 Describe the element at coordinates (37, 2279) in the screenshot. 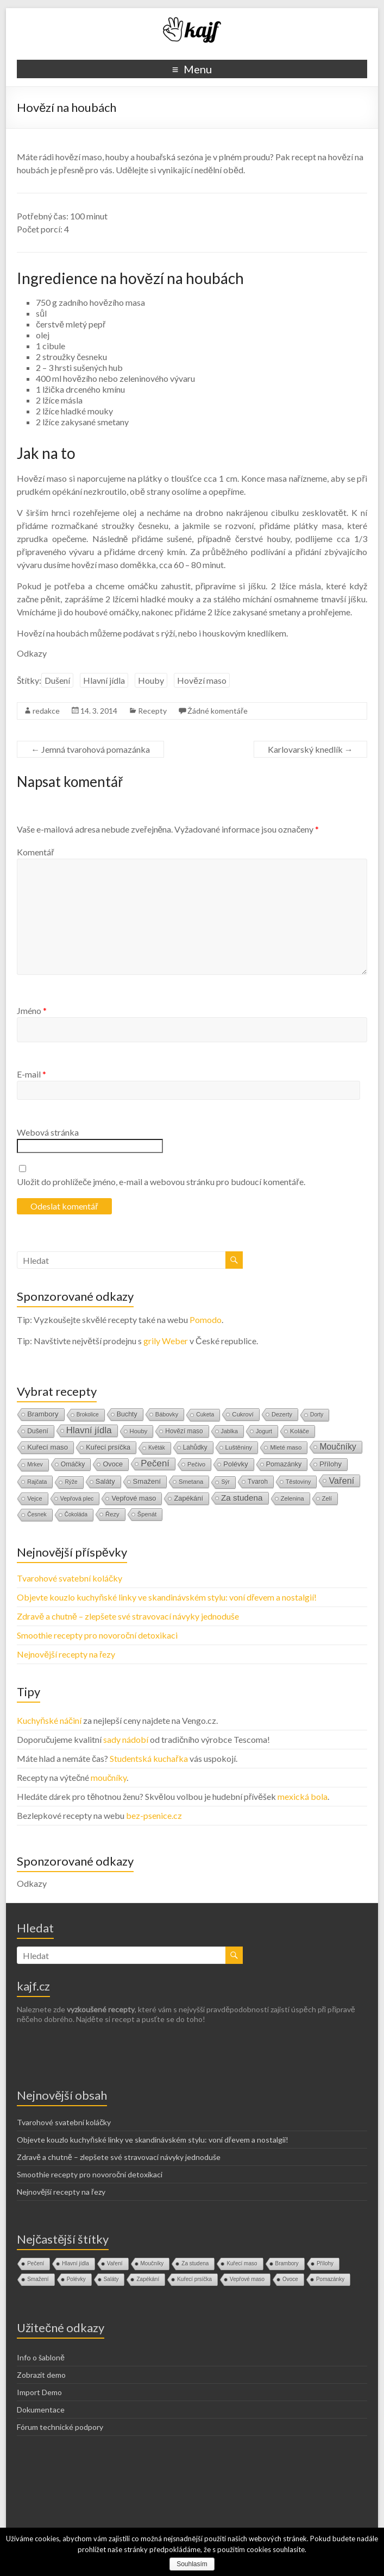

I see `Smažení` at that location.